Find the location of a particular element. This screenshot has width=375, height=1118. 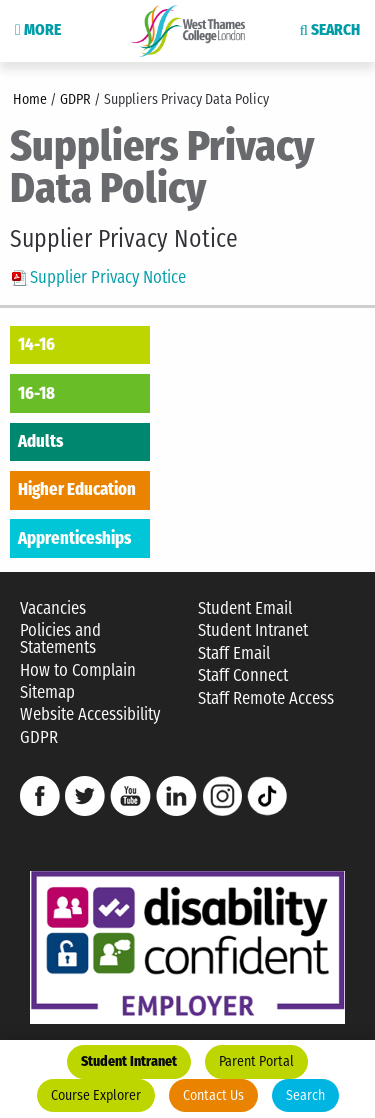

Staff Connect is located at coordinates (243, 675).